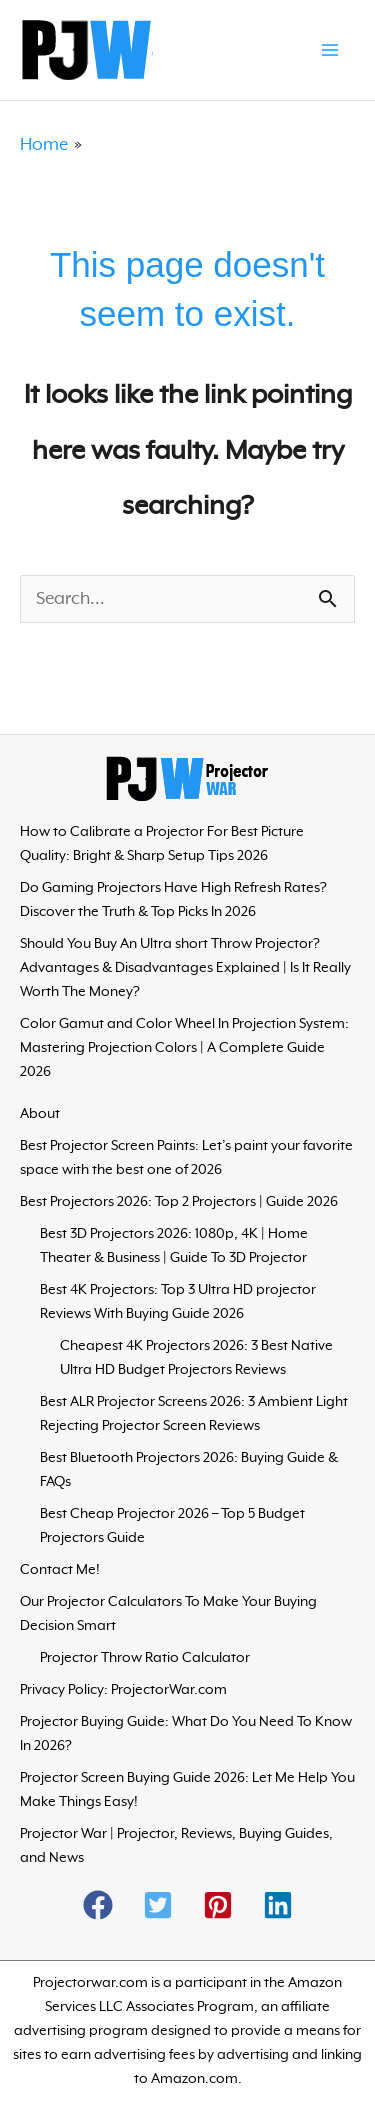 The width and height of the screenshot is (375, 2111). Describe the element at coordinates (123, 1690) in the screenshot. I see `Privacy Policy: ProjectorWar.com` at that location.